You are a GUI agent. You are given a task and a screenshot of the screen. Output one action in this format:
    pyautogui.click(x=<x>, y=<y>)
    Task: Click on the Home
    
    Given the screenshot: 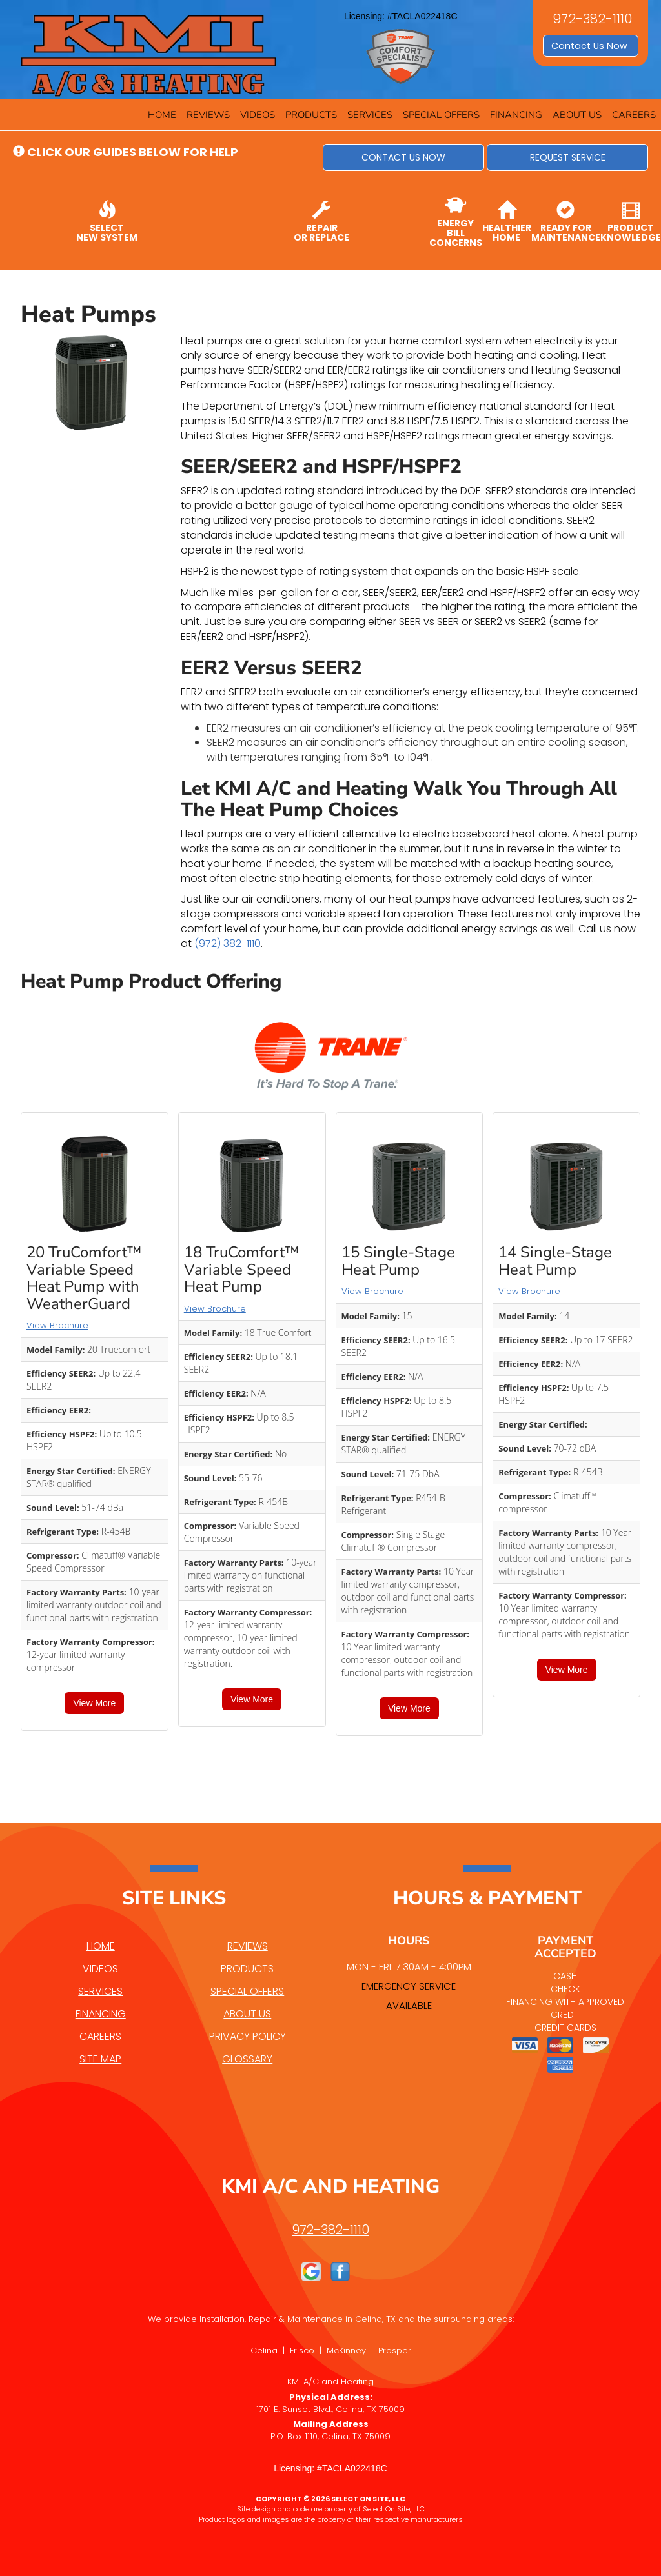 What is the action you would take?
    pyautogui.click(x=162, y=114)
    